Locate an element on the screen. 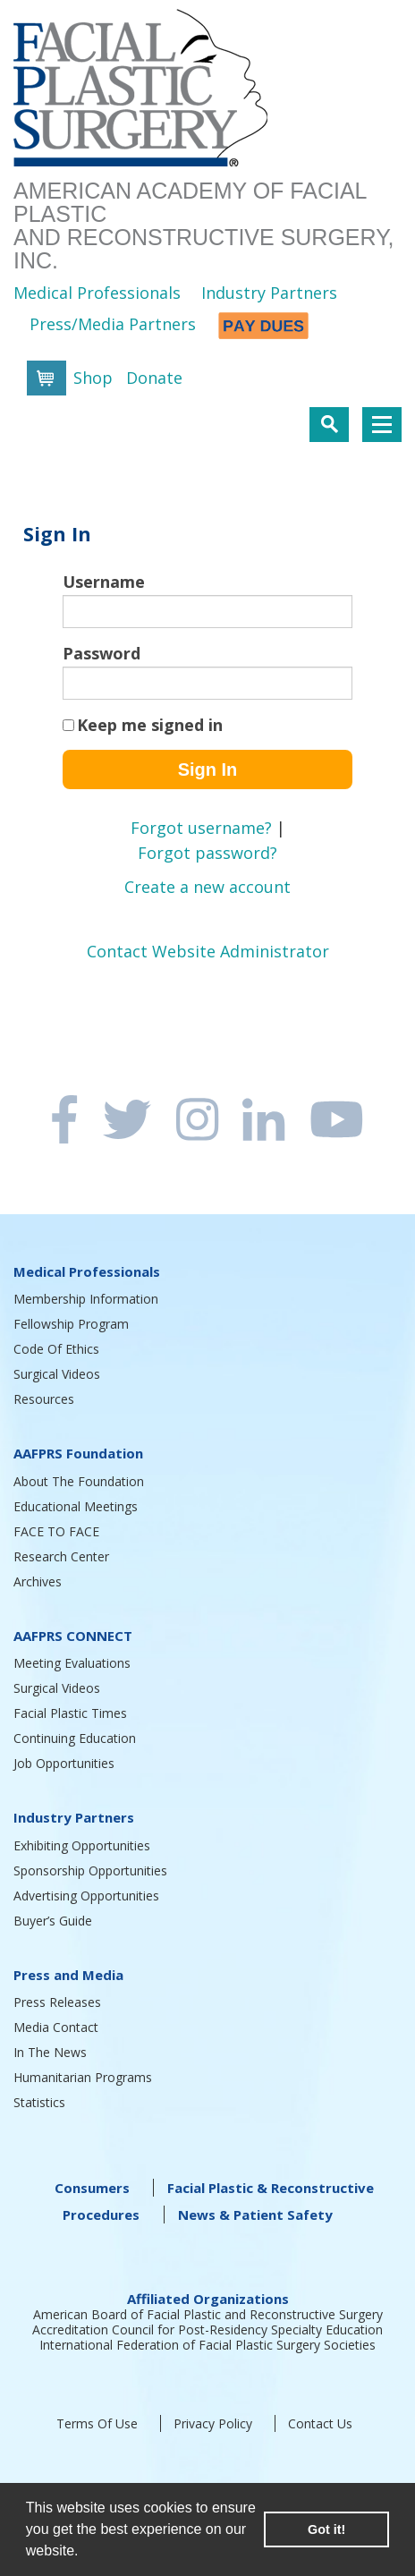  Code Of Ethics is located at coordinates (56, 1348).